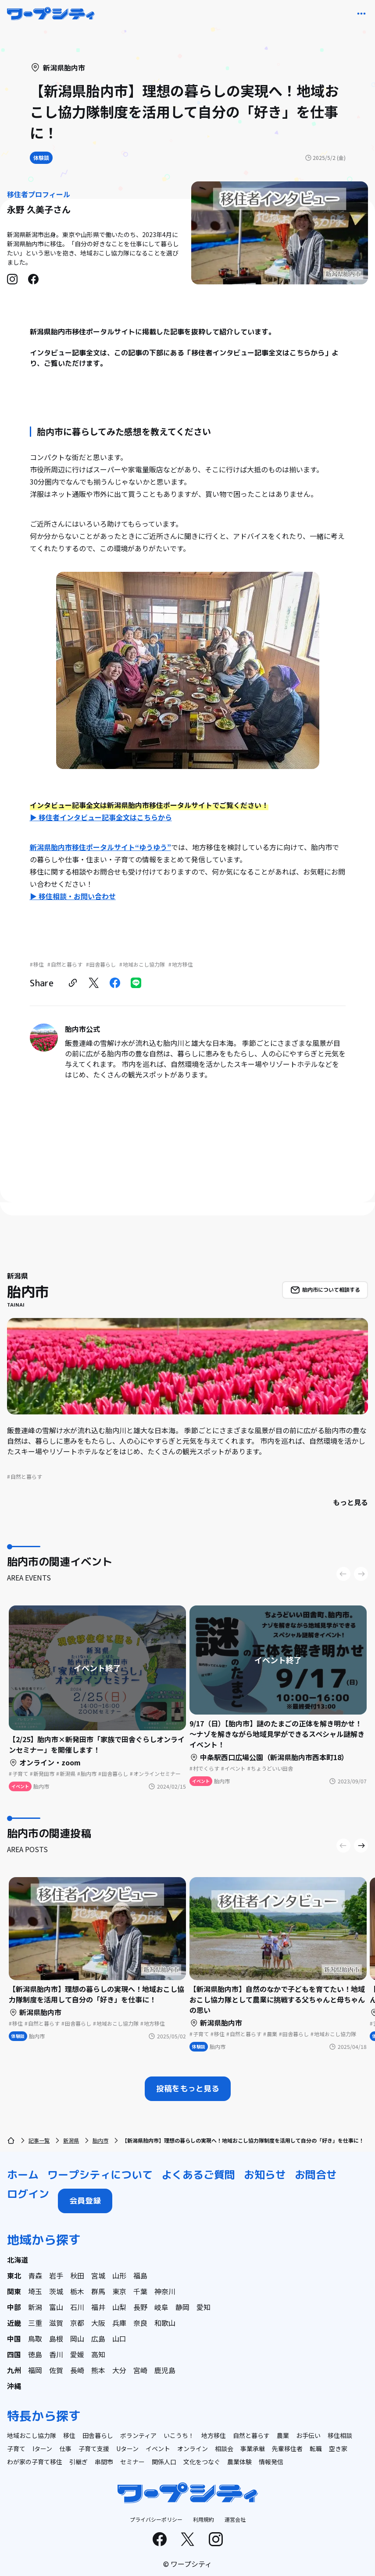 Image resolution: width=375 pixels, height=2576 pixels. Describe the element at coordinates (14, 2338) in the screenshot. I see `中国` at that location.